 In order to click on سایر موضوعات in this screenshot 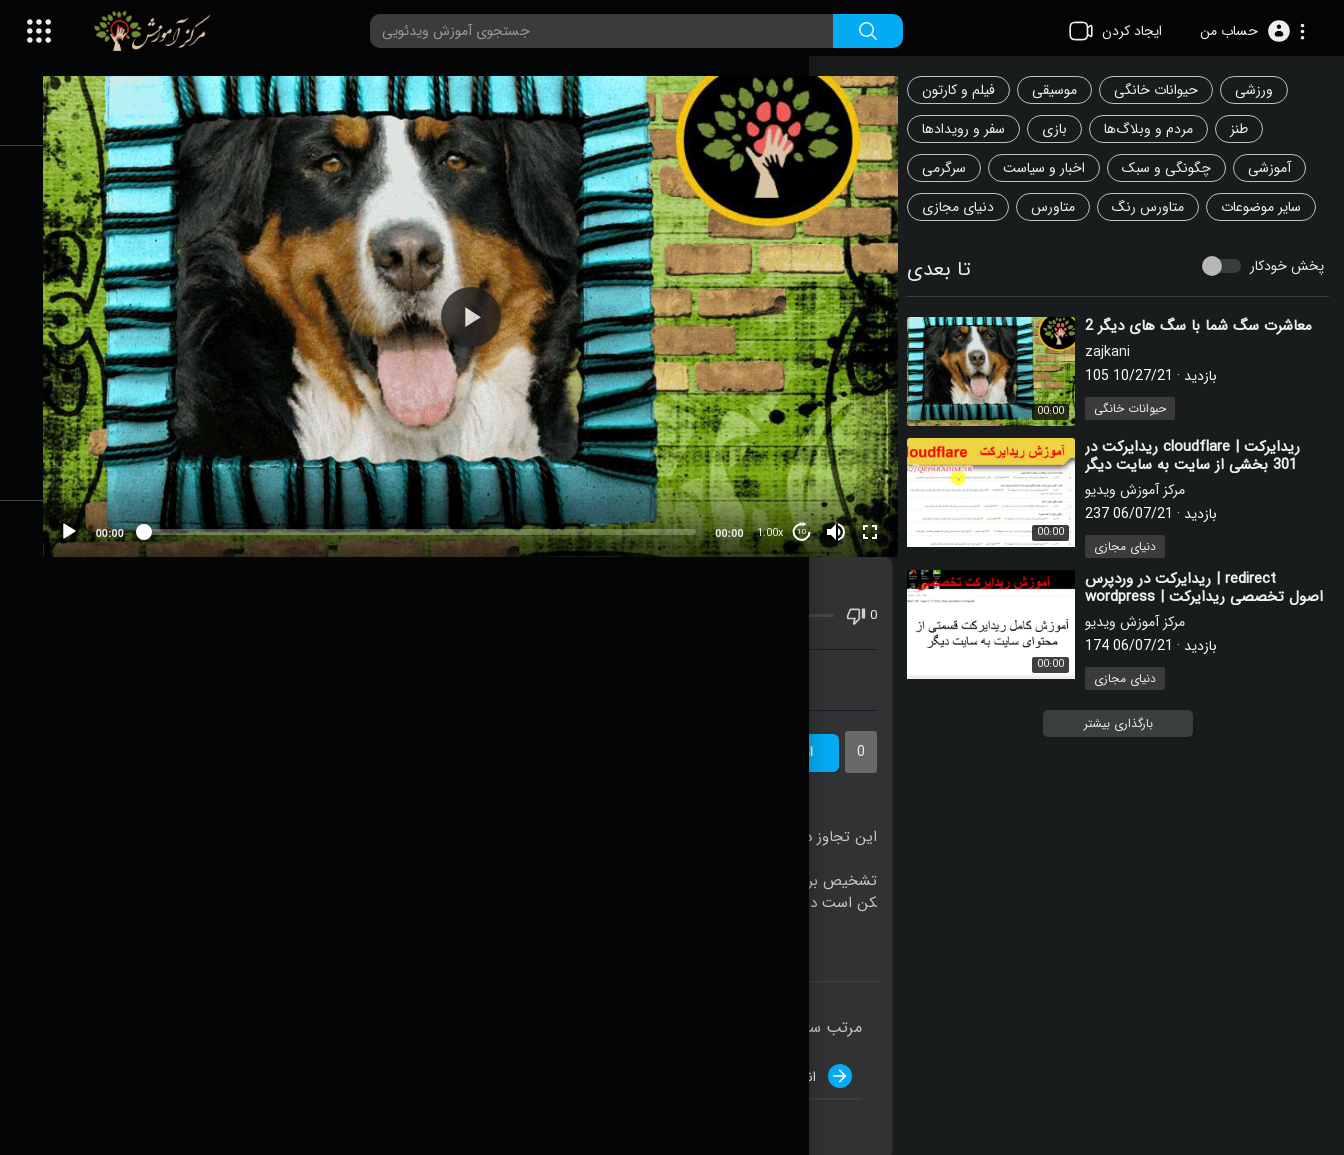, I will do `click(978, 246)`.